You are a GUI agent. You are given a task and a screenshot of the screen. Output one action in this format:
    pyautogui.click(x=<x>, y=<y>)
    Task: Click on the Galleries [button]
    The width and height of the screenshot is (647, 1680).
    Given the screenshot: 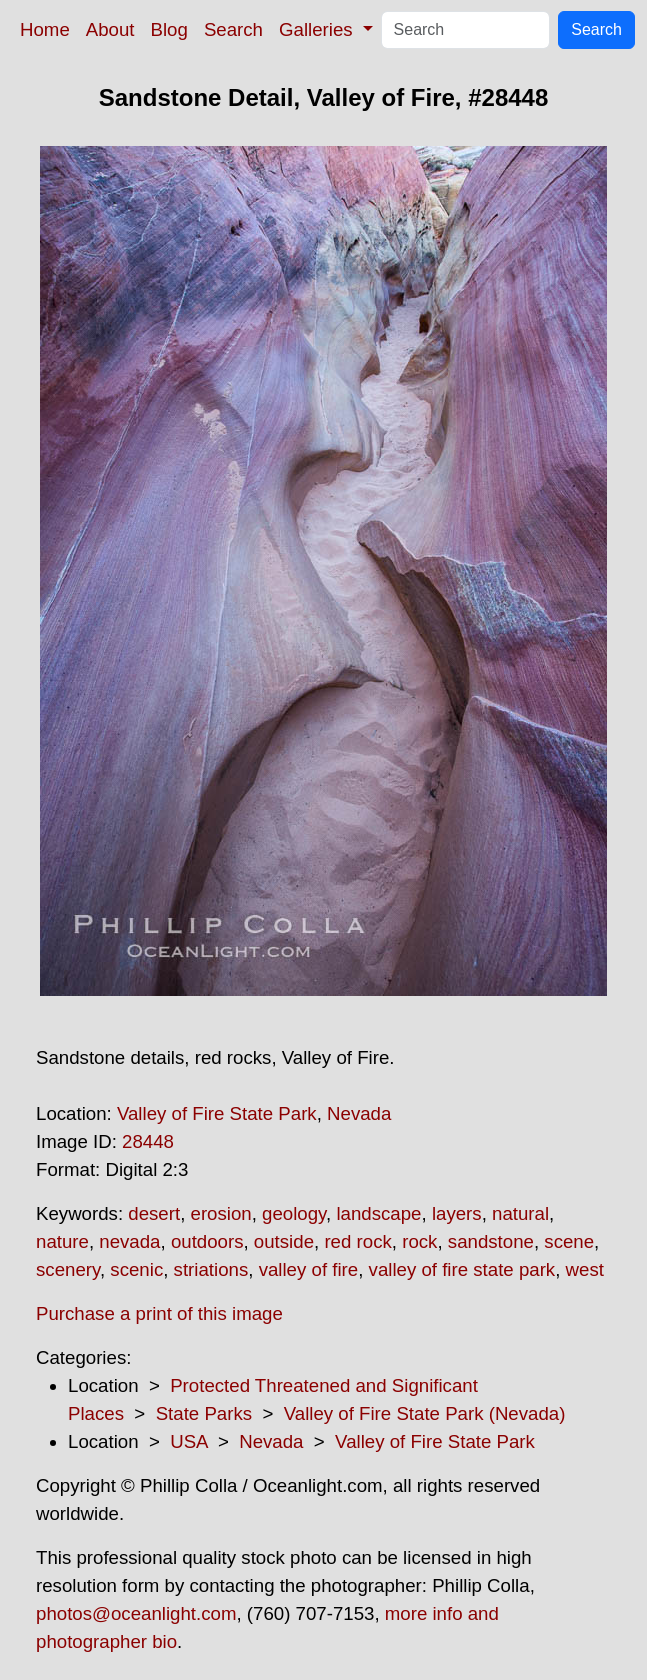 What is the action you would take?
    pyautogui.click(x=318, y=29)
    